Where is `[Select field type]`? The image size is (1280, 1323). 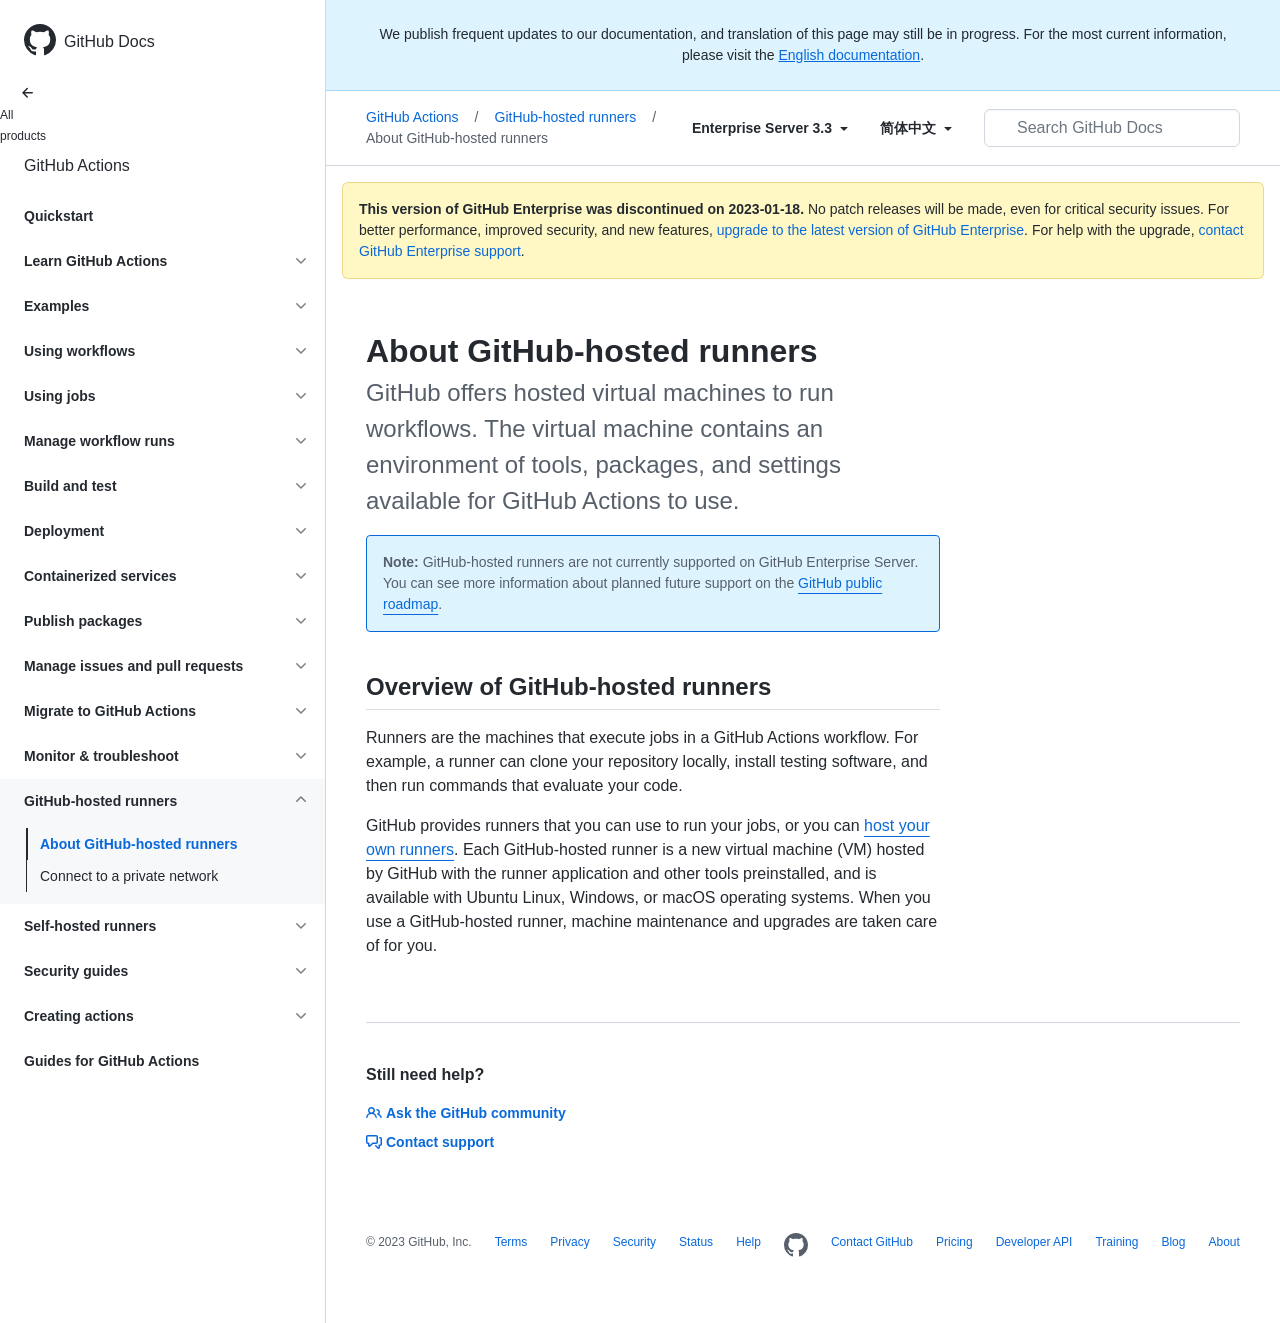
[Select field type] is located at coordinates (770, 128).